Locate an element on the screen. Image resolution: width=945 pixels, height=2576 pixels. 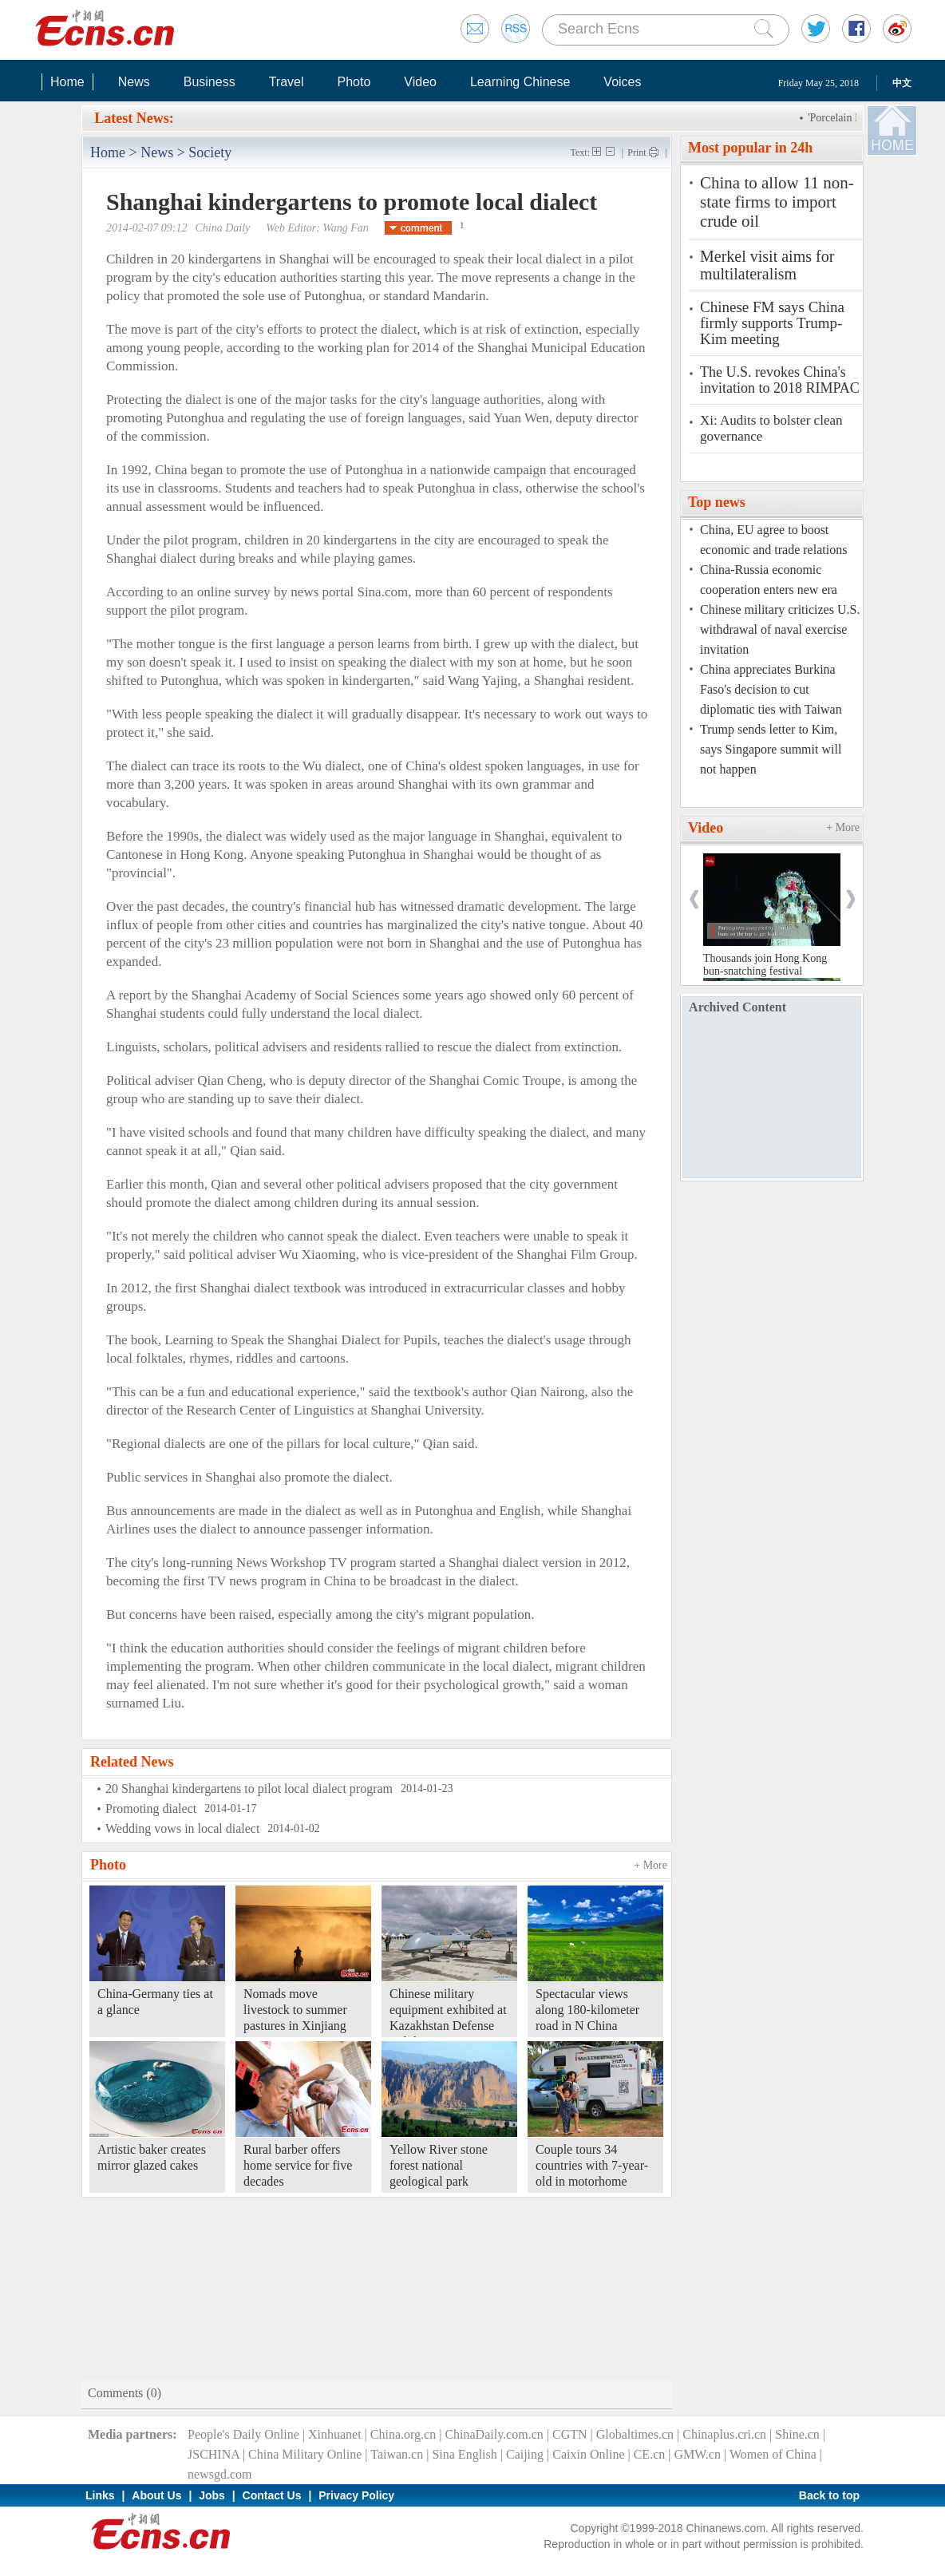
Globaltimes.cn is located at coordinates (635, 2434).